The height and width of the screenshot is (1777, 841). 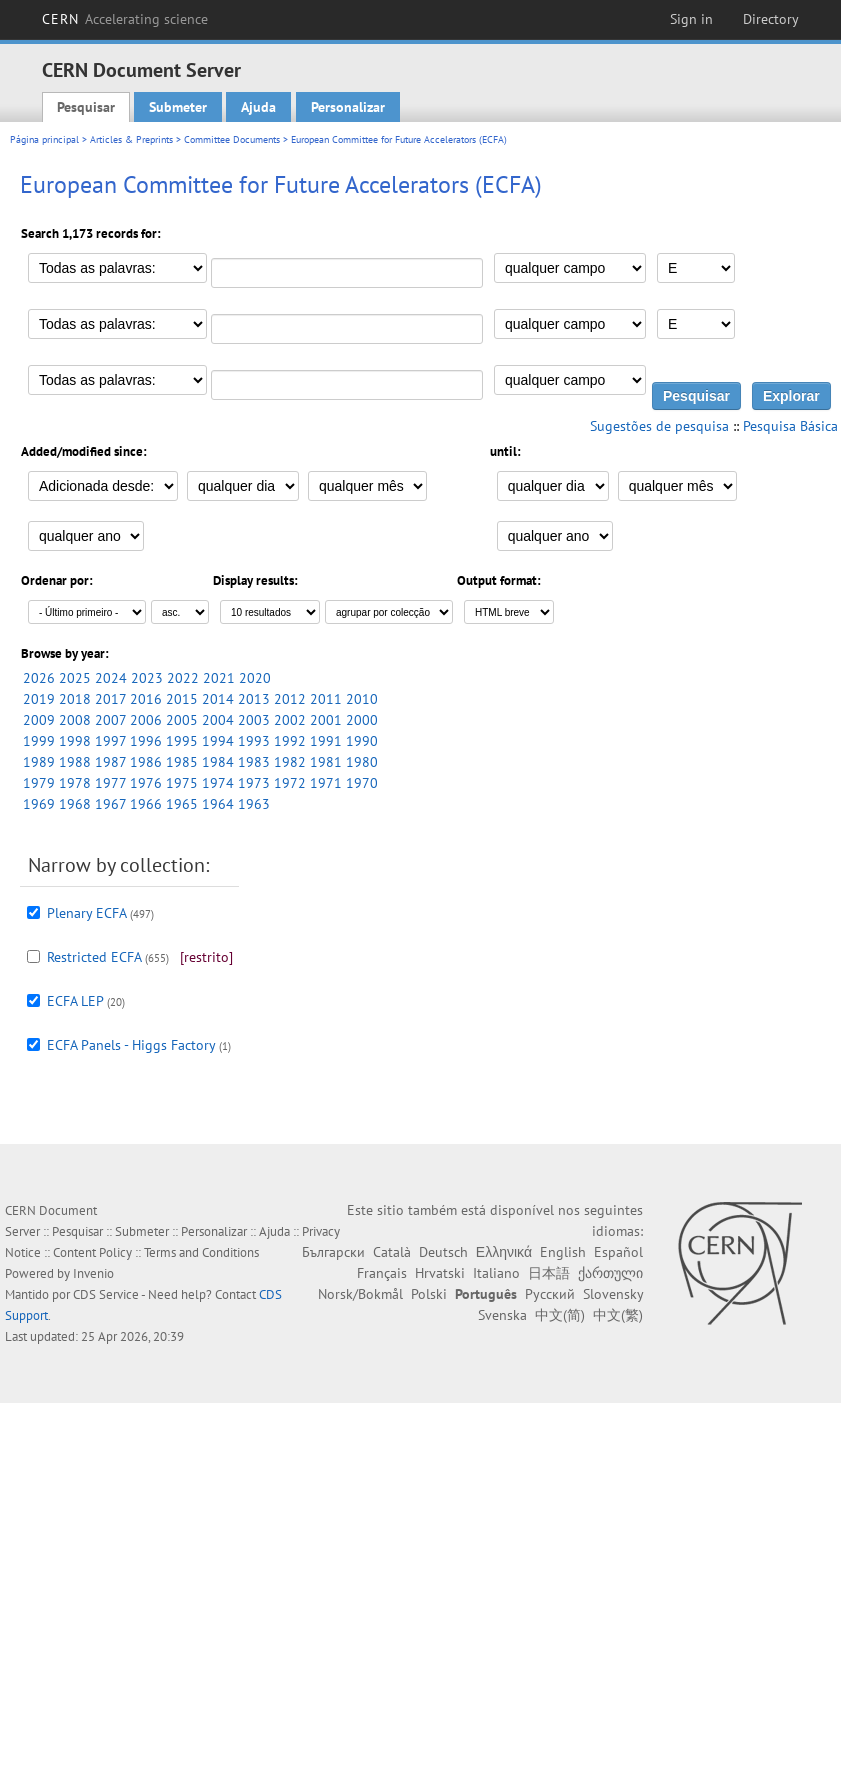 What do you see at coordinates (183, 678) in the screenshot?
I see `2022` at bounding box center [183, 678].